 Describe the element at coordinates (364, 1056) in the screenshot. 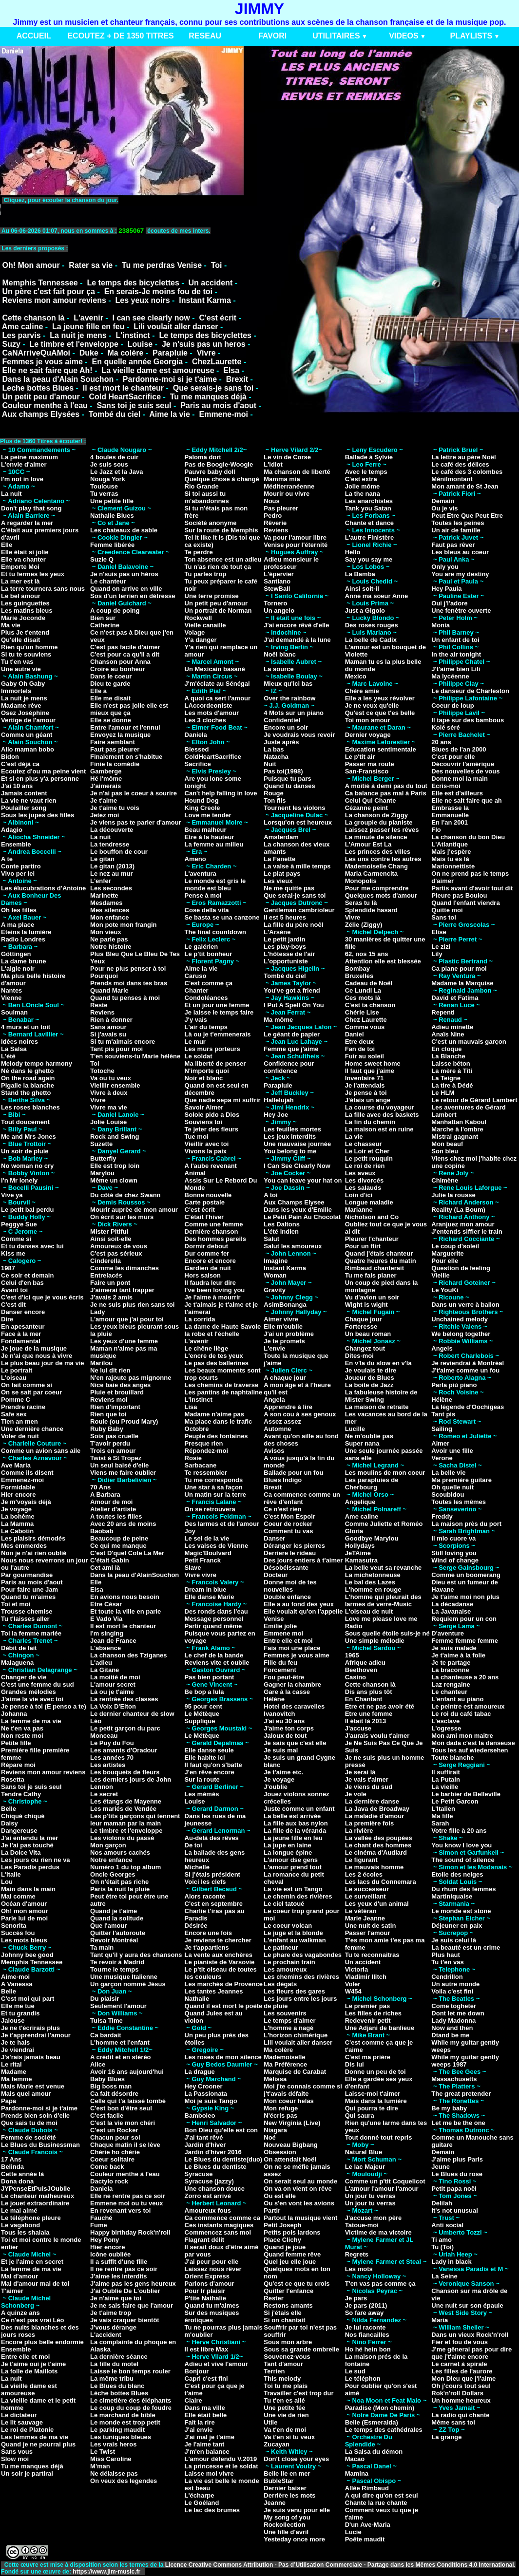

I see `Fuir au soleil` at that location.